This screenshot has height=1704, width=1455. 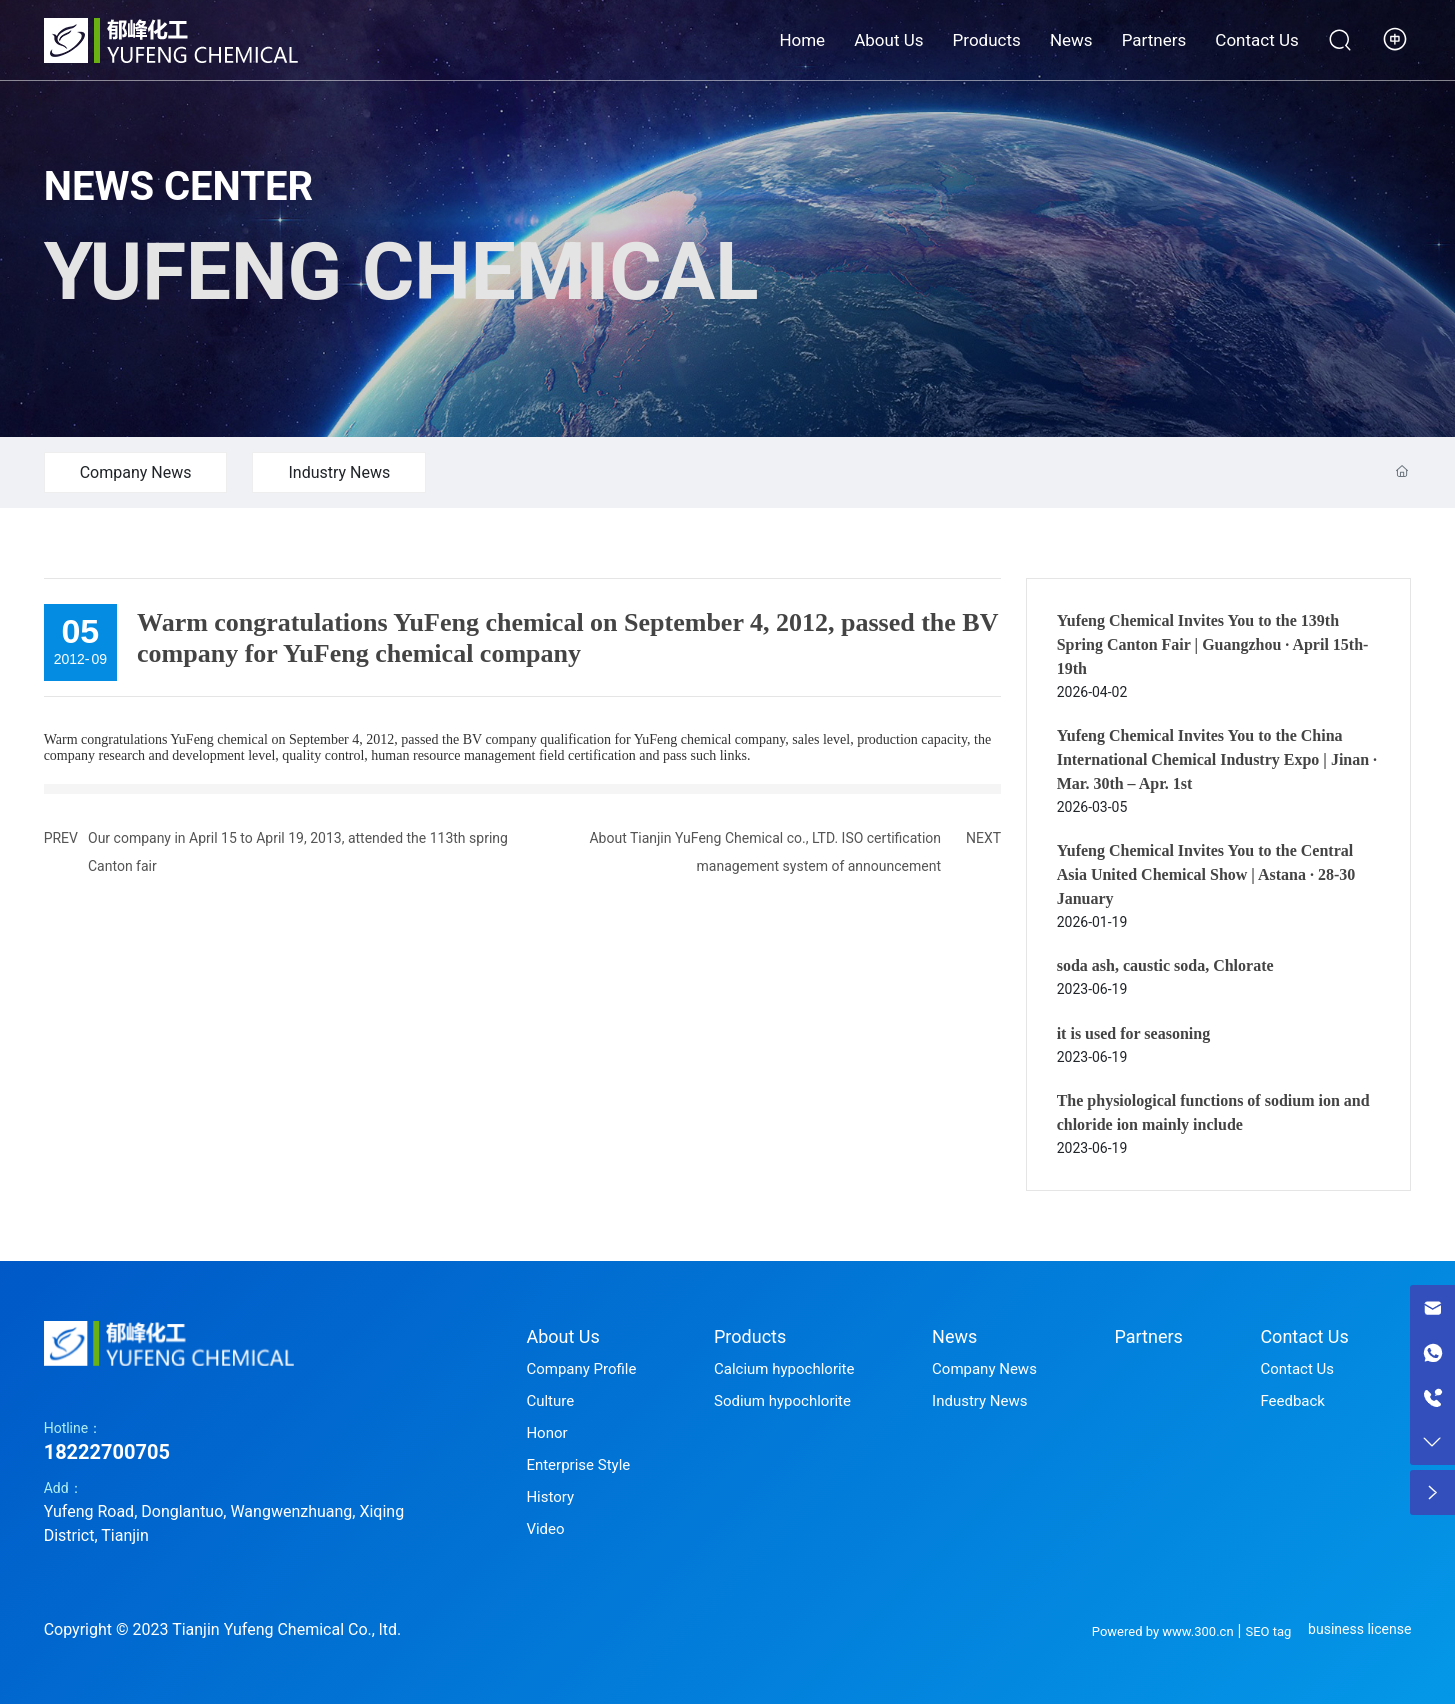 I want to click on Yufeng Chemical Invites You to the 139th Spring Canton Fair | Guangzhou · April 15th-19th, so click(x=1213, y=644).